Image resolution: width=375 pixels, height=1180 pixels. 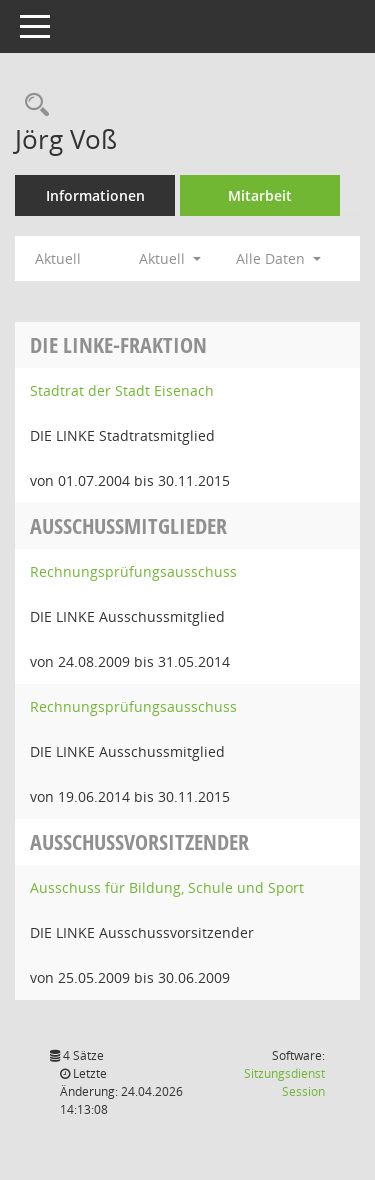 What do you see at coordinates (122, 390) in the screenshot?
I see `Stadtrat der Stadt Eisenach [Details anzeigen: Stadtrat der Stadt Eisenach]` at bounding box center [122, 390].